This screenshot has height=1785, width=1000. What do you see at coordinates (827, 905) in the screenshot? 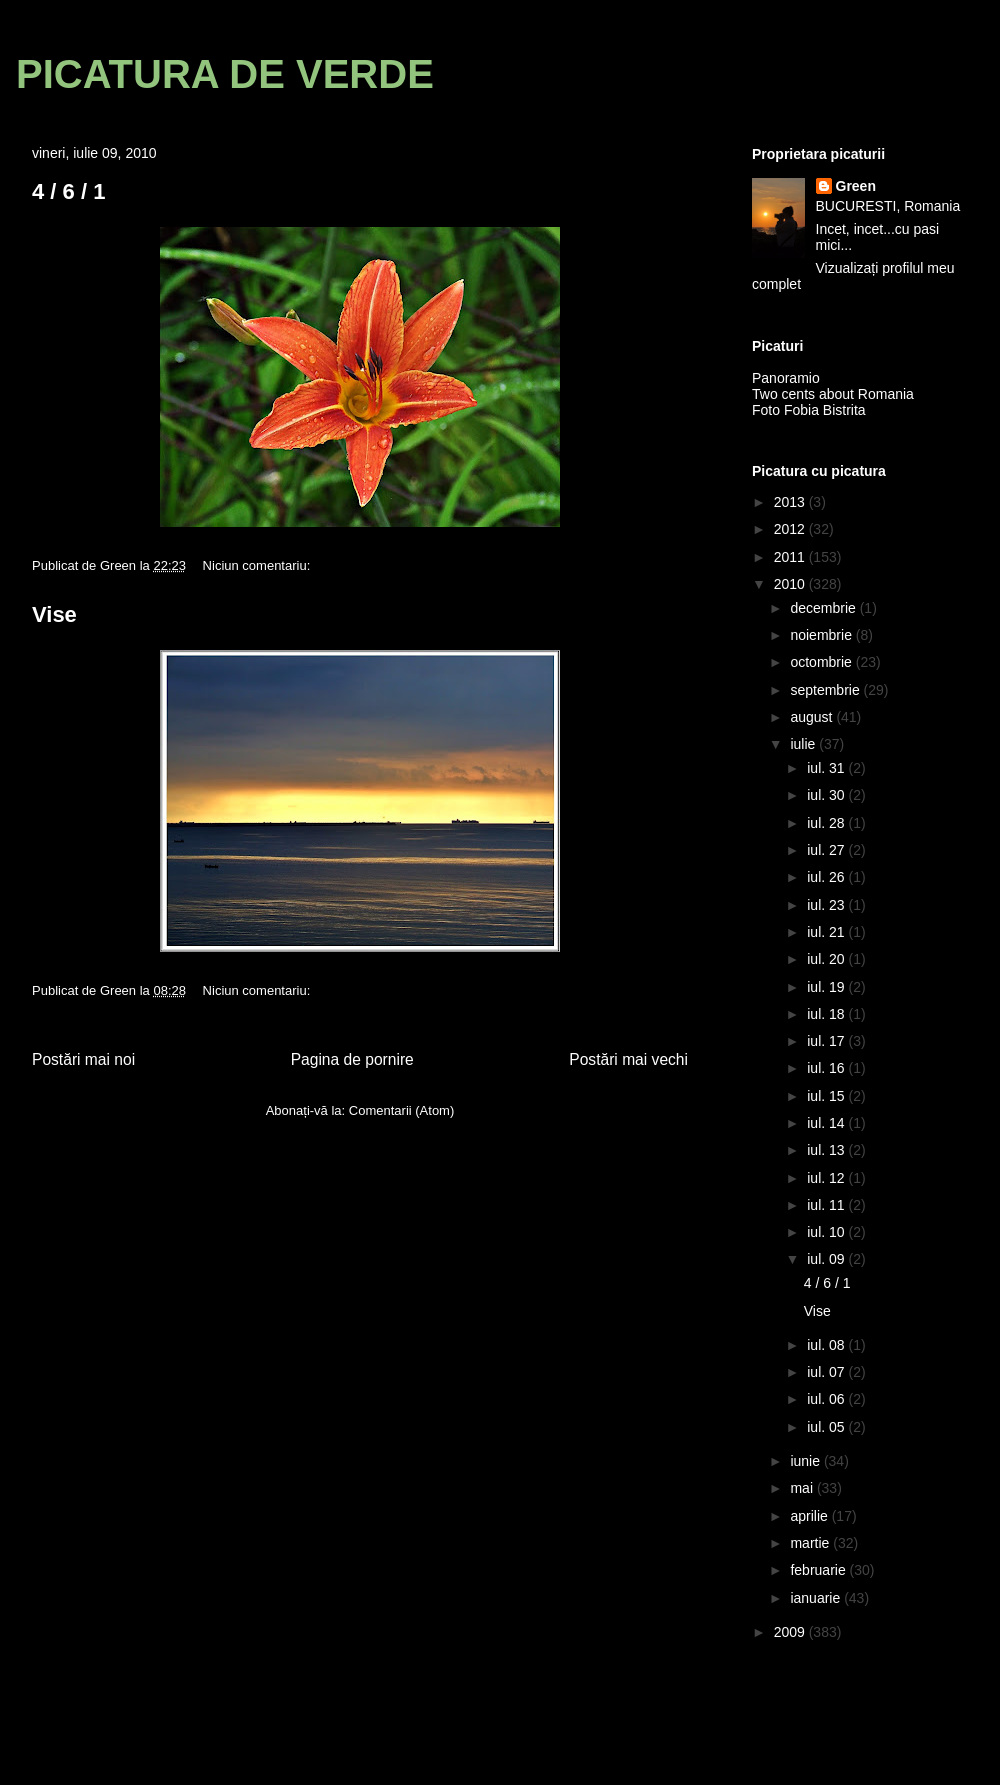
I see `iul. 23` at bounding box center [827, 905].